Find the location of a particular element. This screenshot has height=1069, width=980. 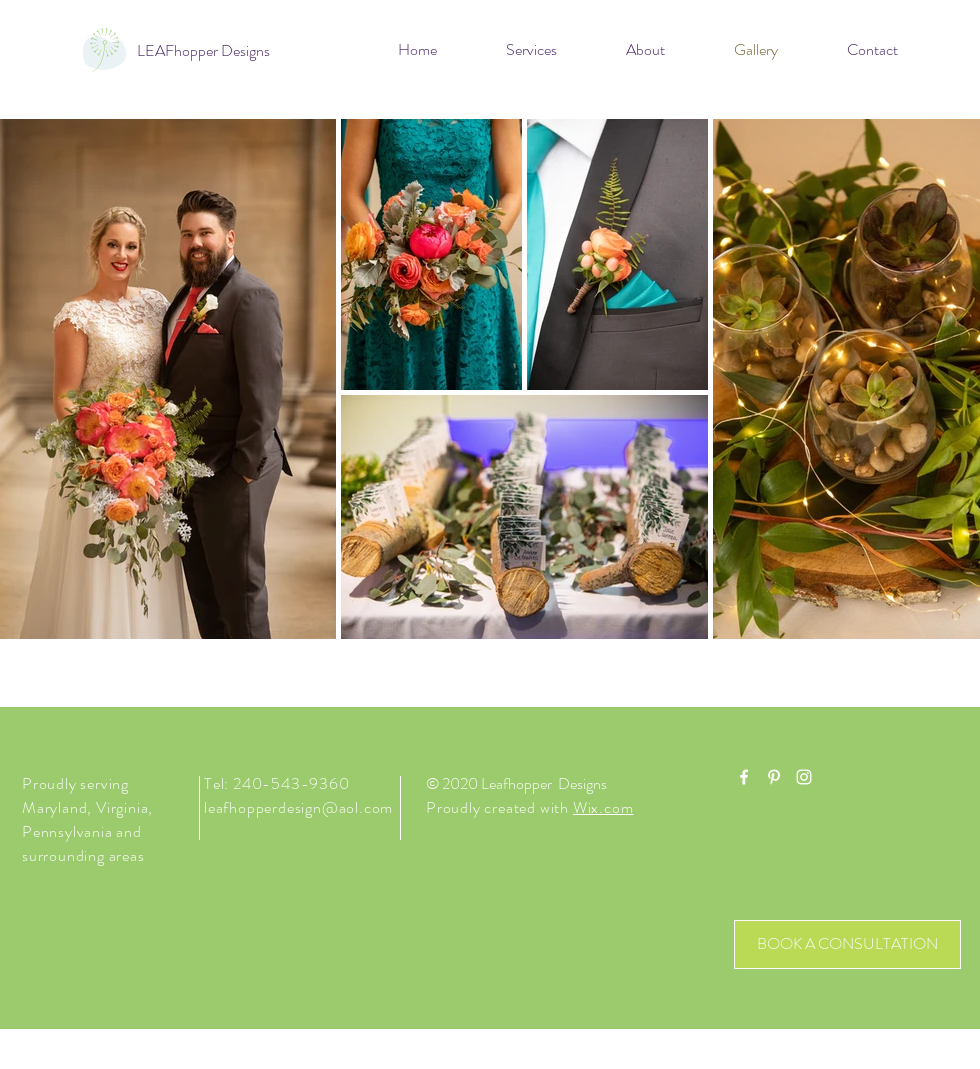

[White Pinterest Icon] is located at coordinates (774, 777).